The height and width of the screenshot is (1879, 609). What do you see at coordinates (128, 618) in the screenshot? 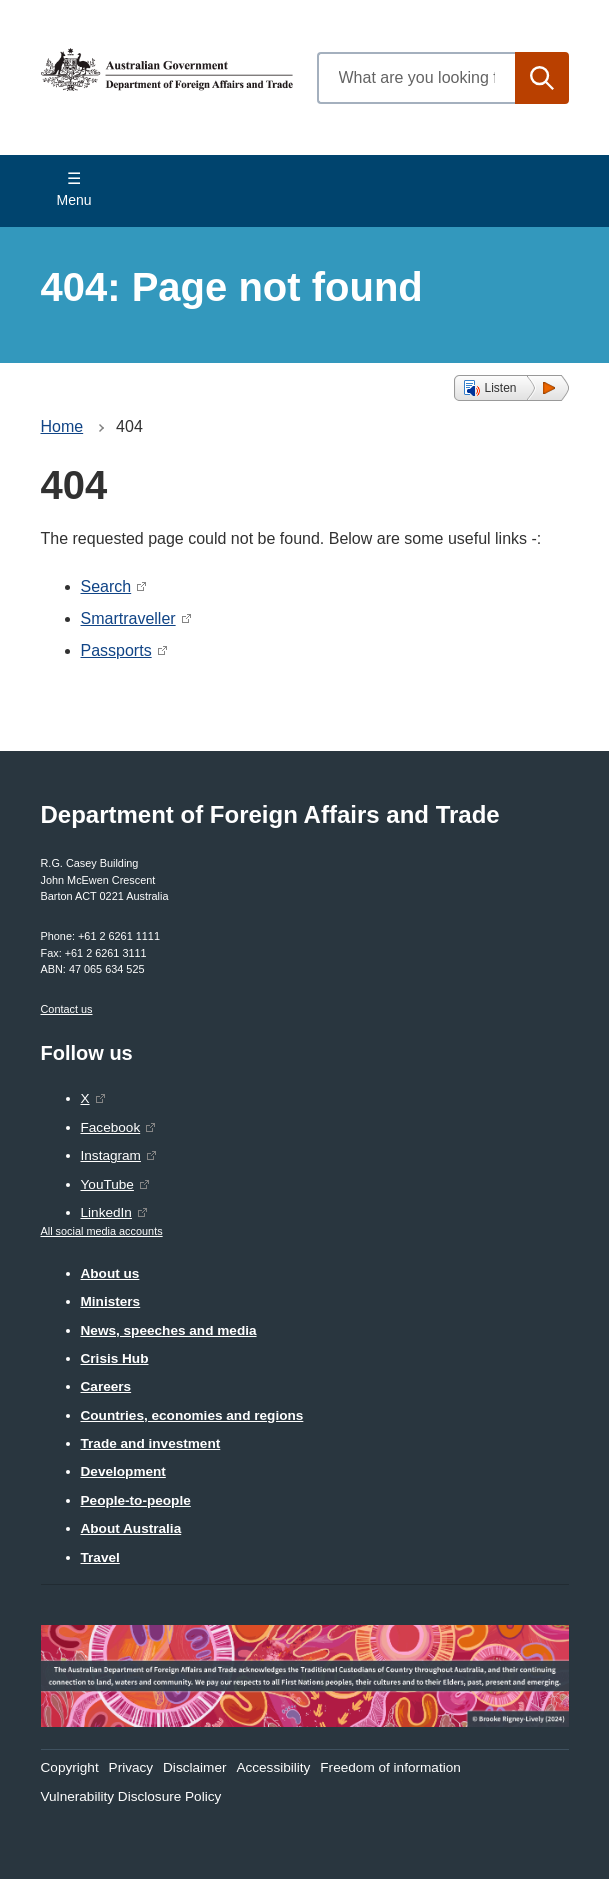
I see `Smartraveller` at bounding box center [128, 618].